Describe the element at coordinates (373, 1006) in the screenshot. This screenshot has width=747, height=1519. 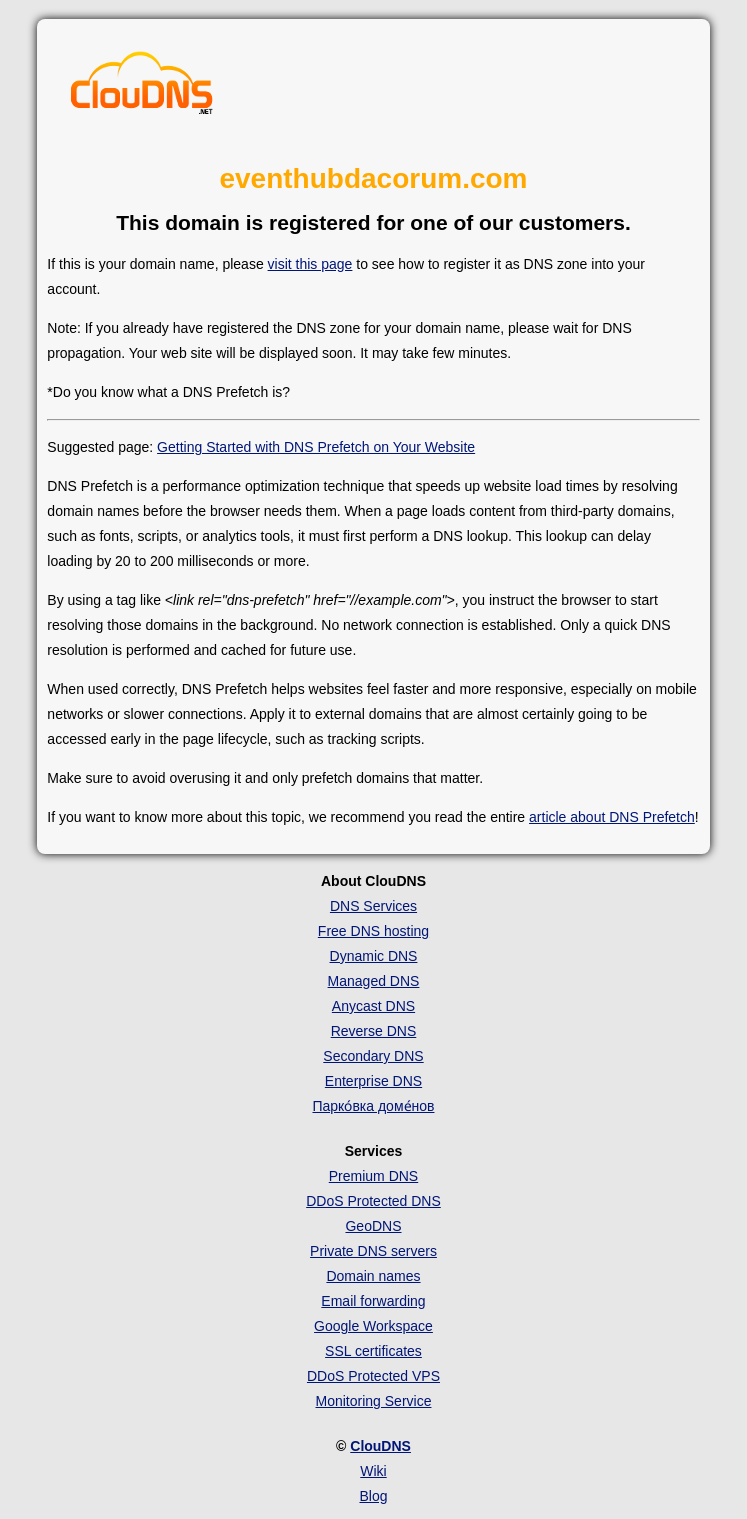
I see `Anycast DNS` at that location.